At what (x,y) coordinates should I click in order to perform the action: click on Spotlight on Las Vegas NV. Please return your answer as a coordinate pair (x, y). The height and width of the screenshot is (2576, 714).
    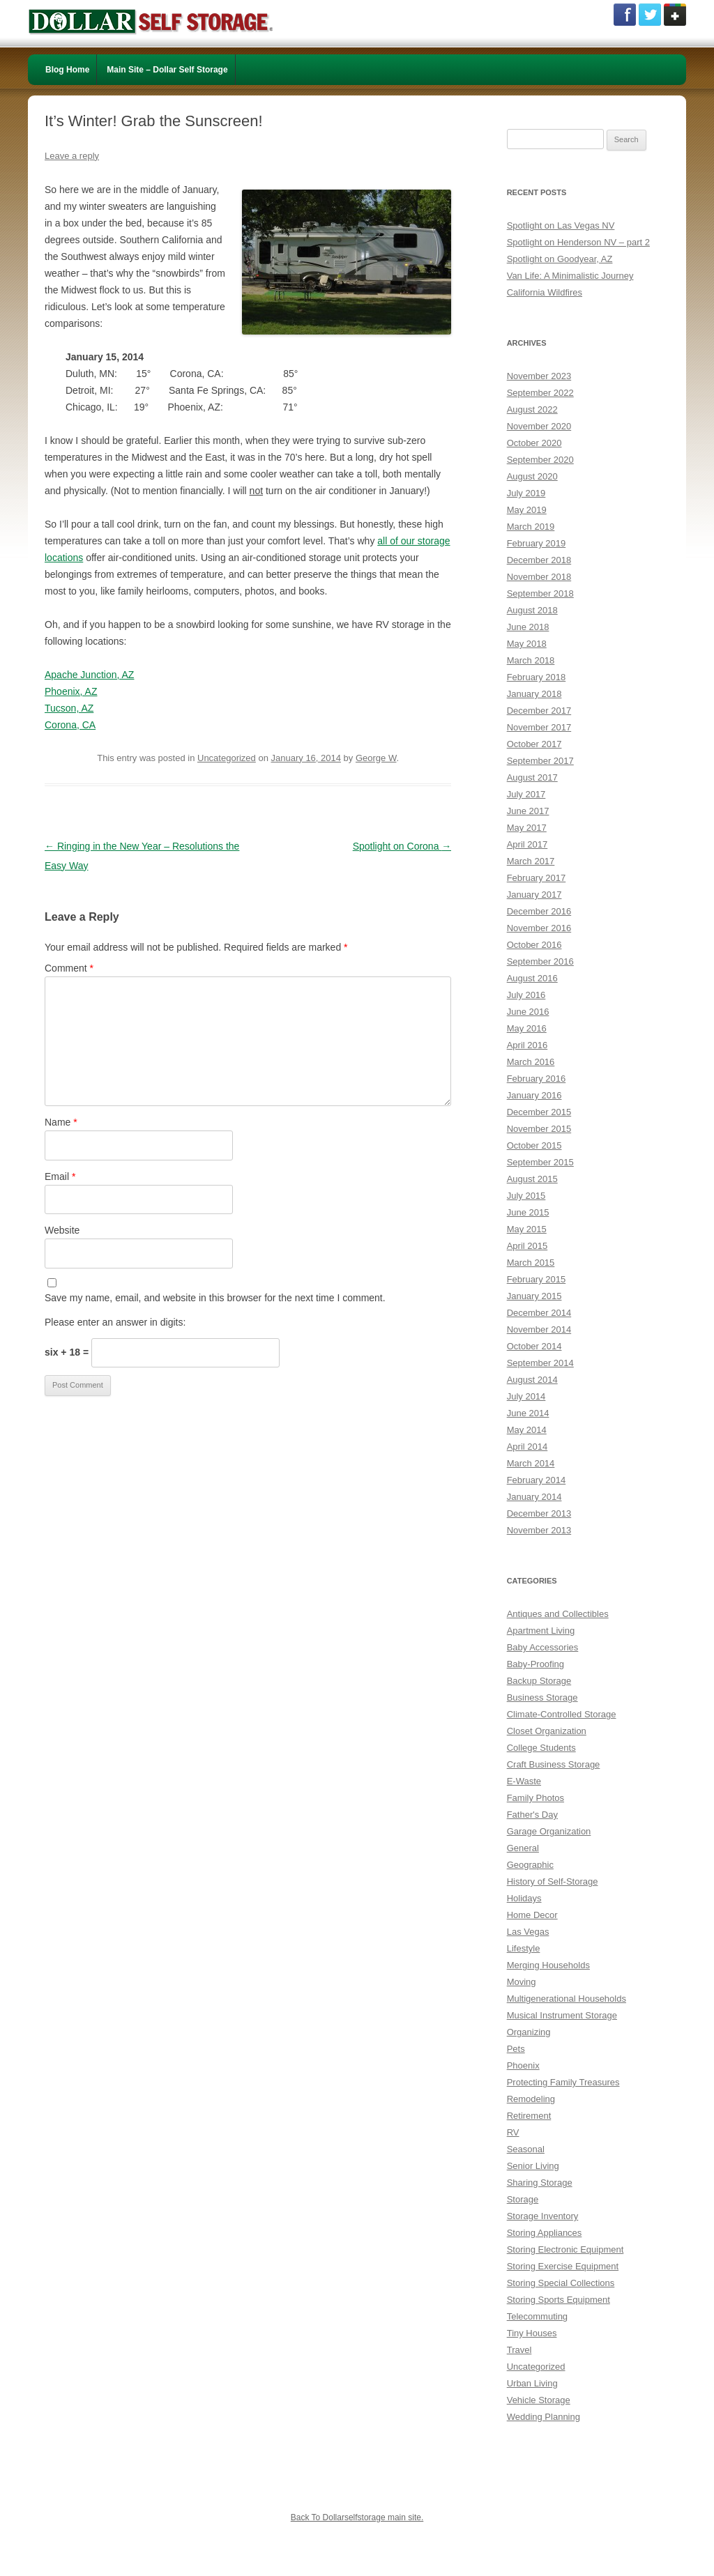
    Looking at the image, I should click on (561, 225).